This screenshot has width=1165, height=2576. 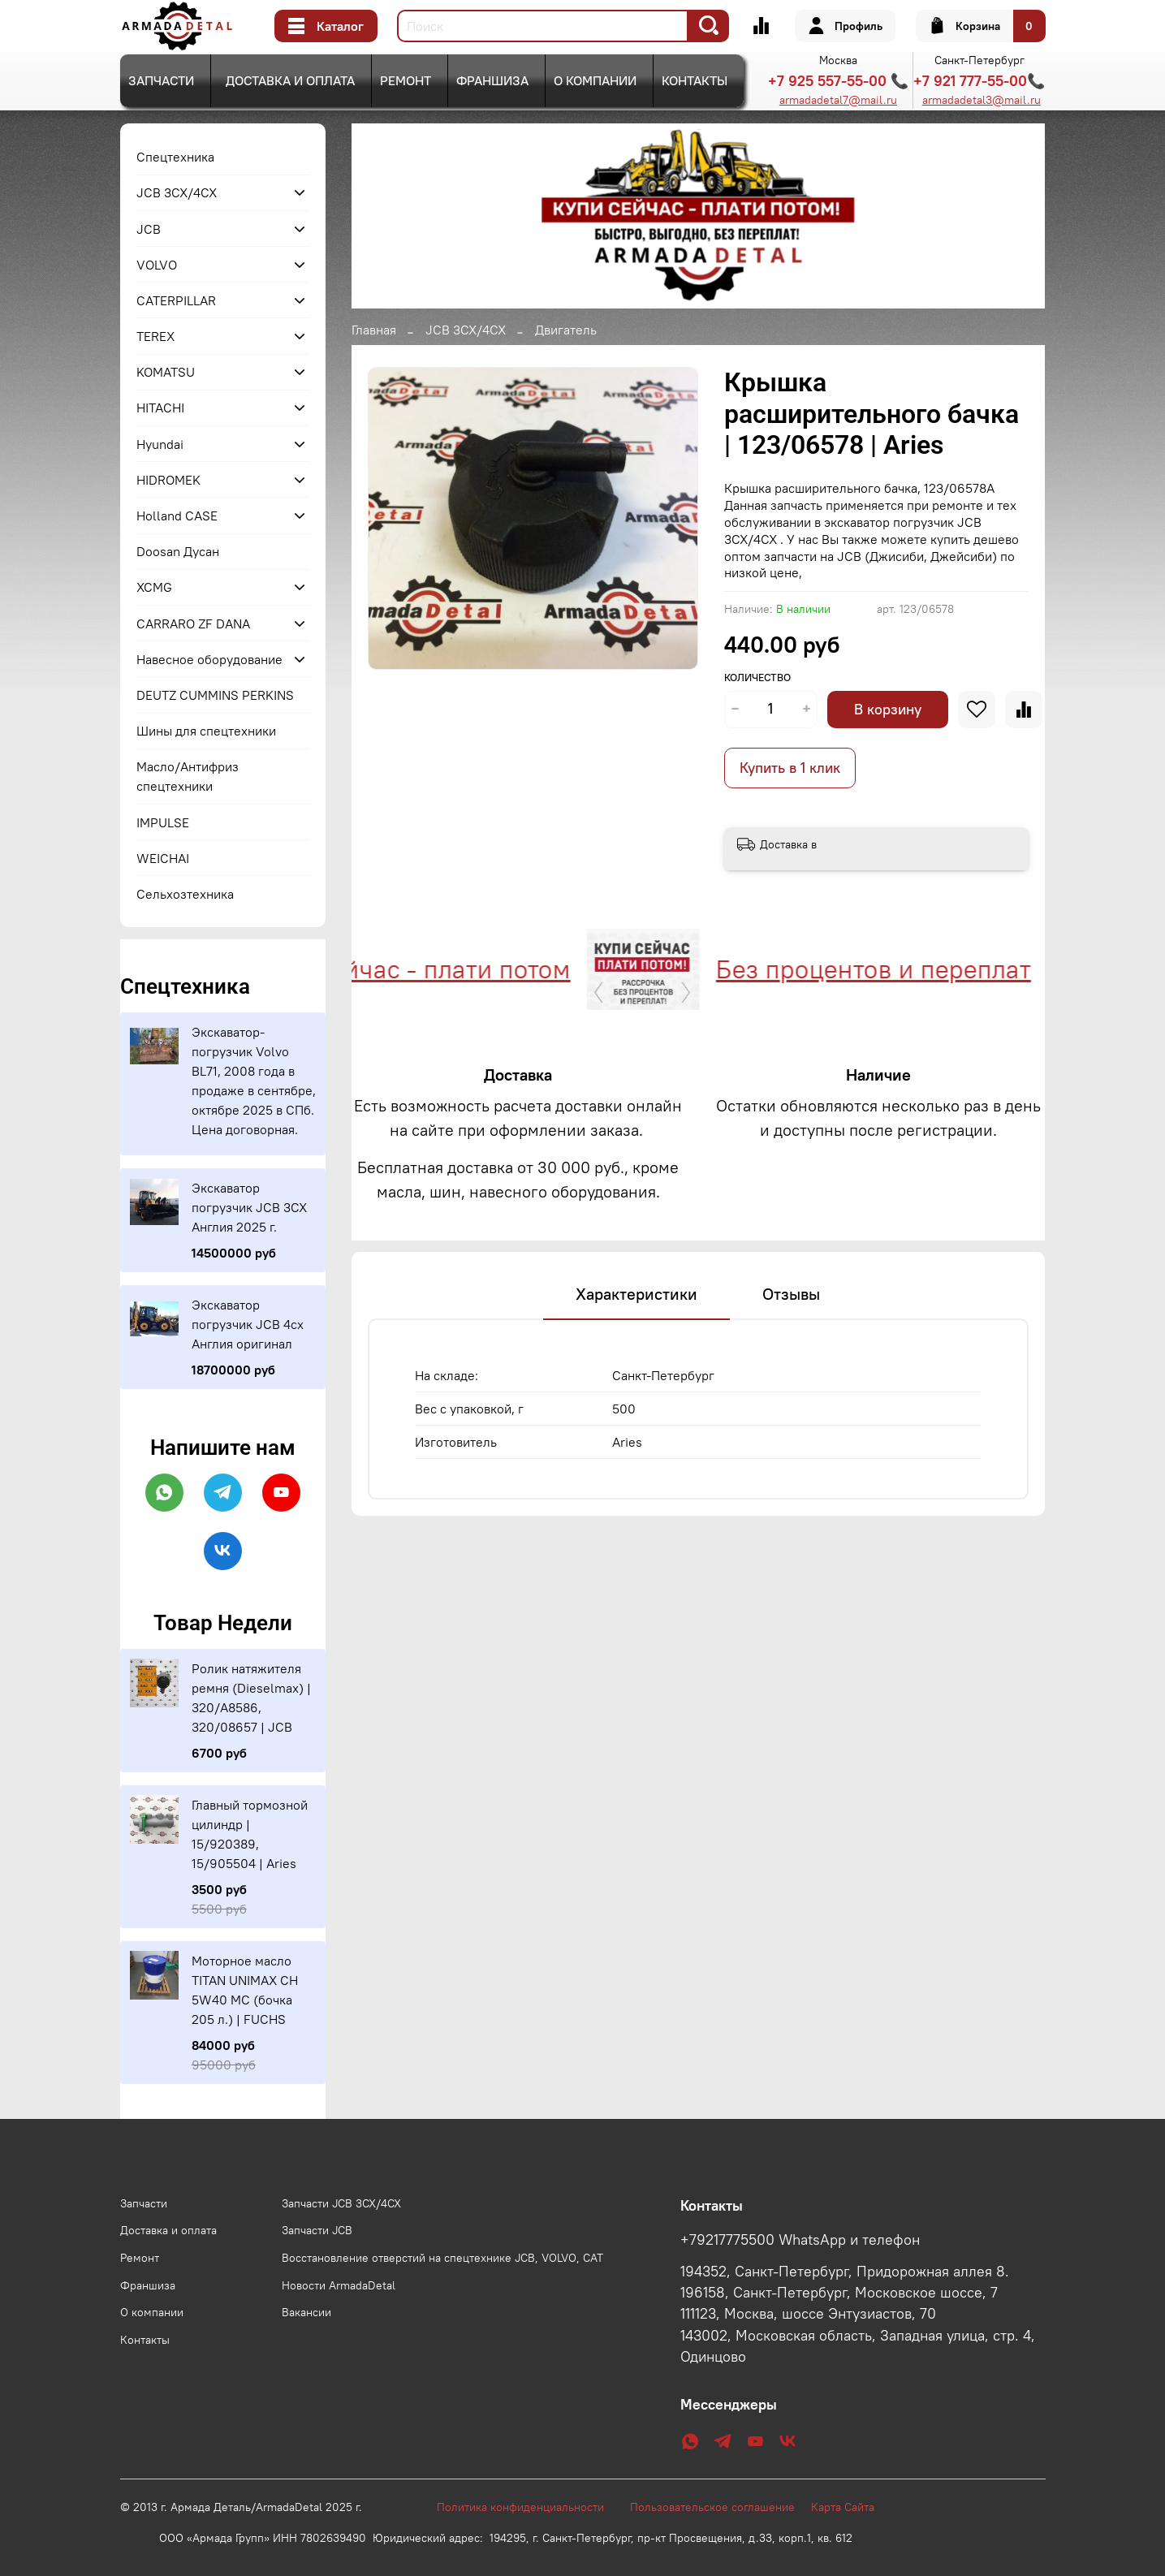 What do you see at coordinates (193, 623) in the screenshot?
I see `CARRARO ZF DANA` at bounding box center [193, 623].